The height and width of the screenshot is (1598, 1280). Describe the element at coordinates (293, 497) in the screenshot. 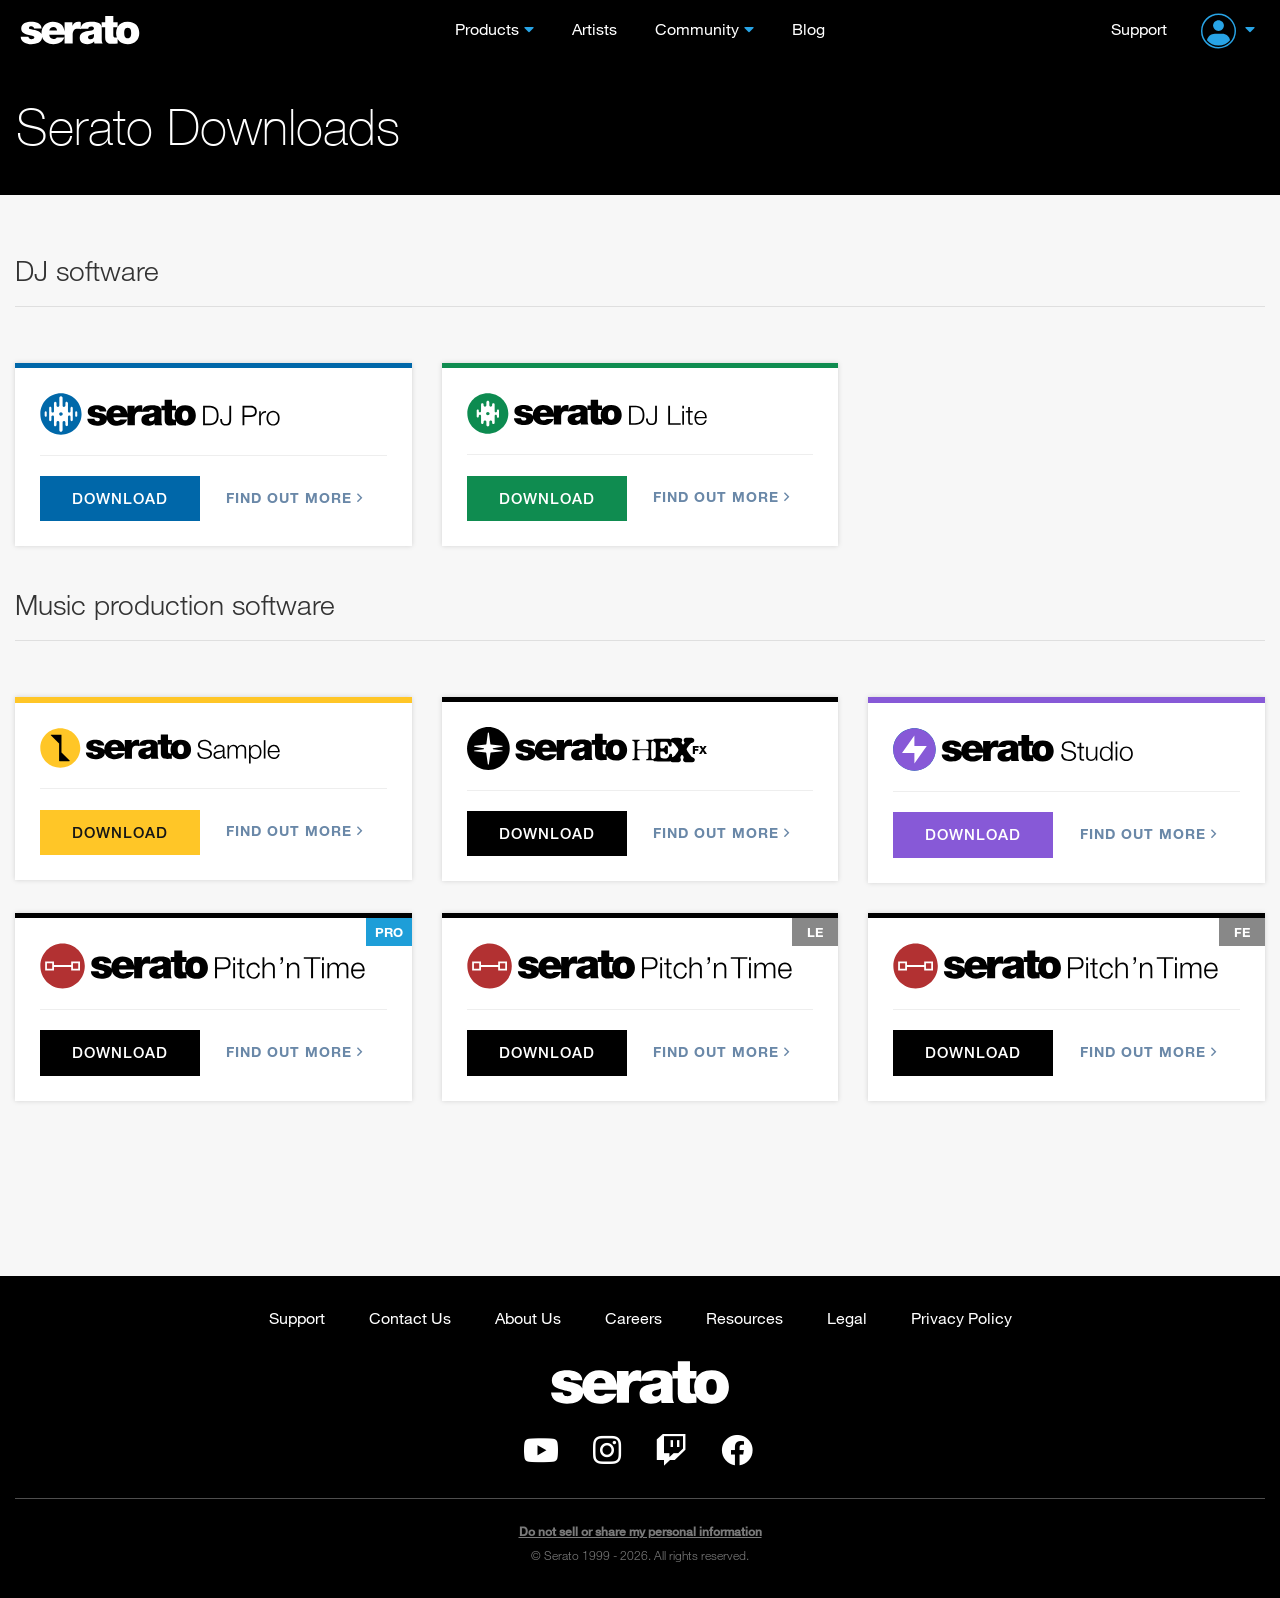

I see `Find out more` at that location.